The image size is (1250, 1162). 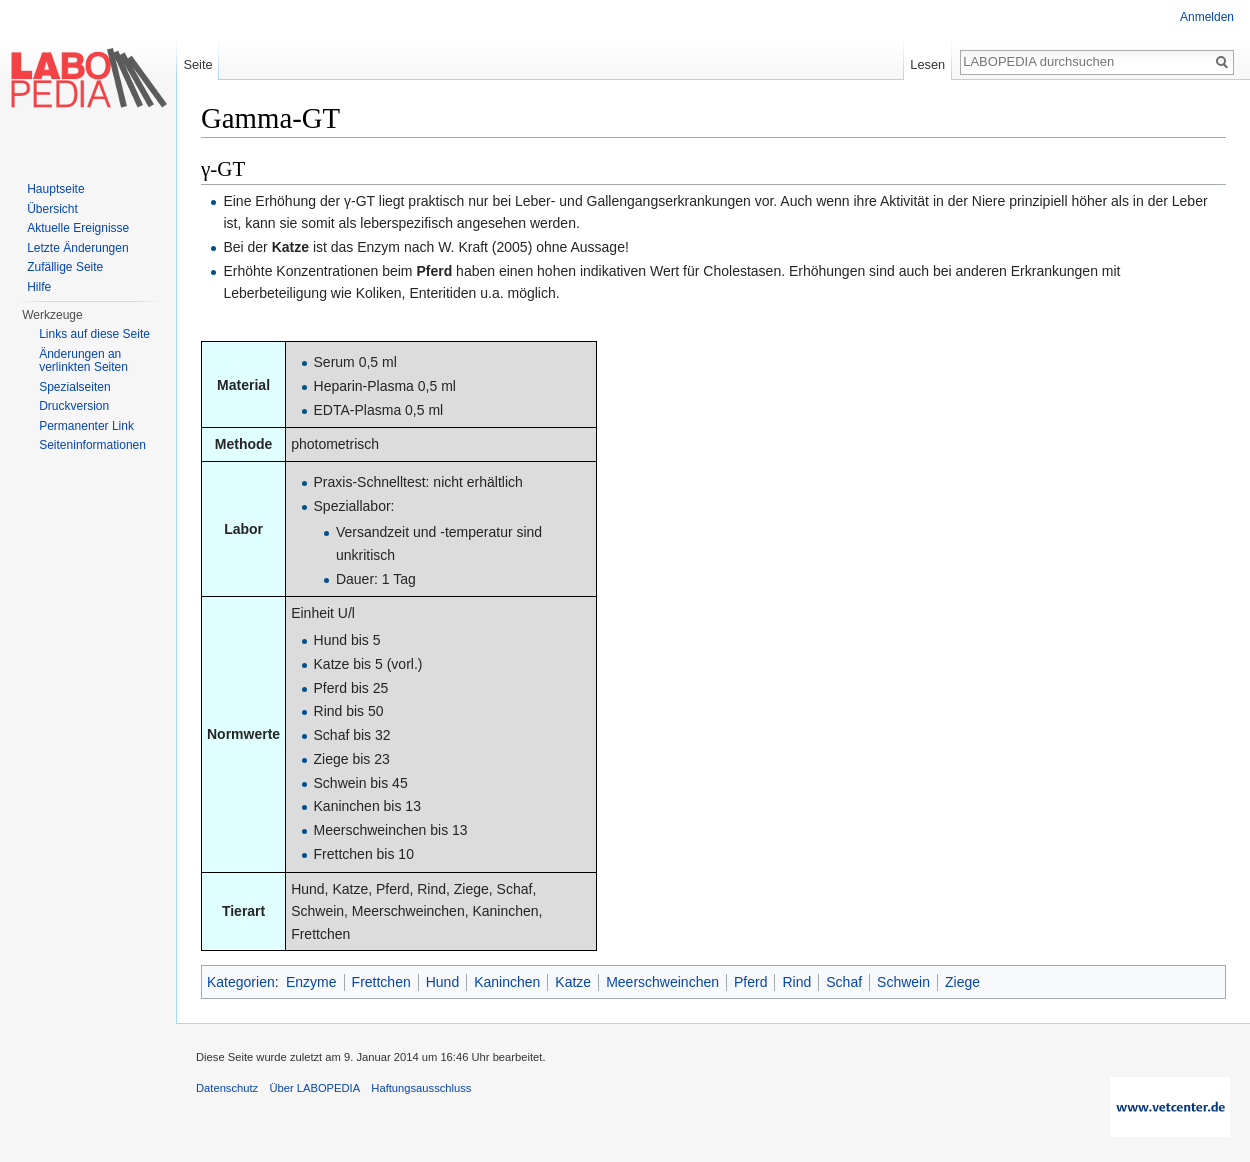 I want to click on Schaf, so click(x=844, y=982).